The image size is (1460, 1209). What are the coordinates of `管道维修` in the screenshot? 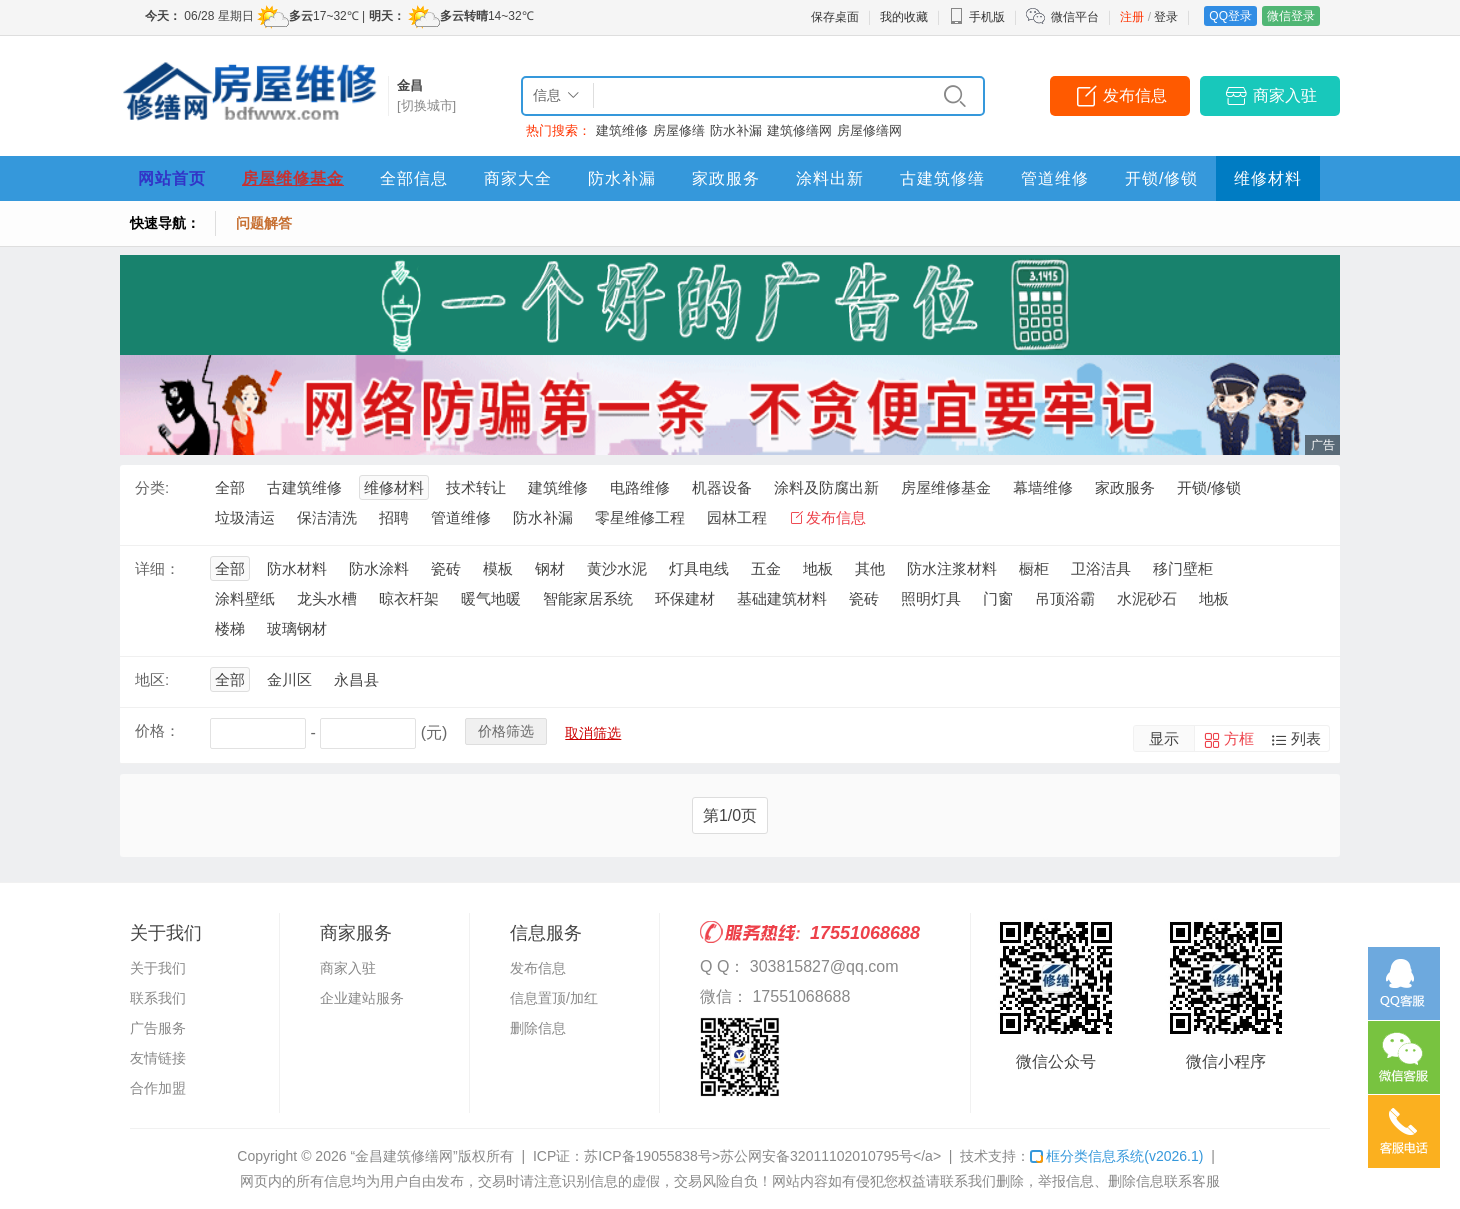 It's located at (1055, 178).